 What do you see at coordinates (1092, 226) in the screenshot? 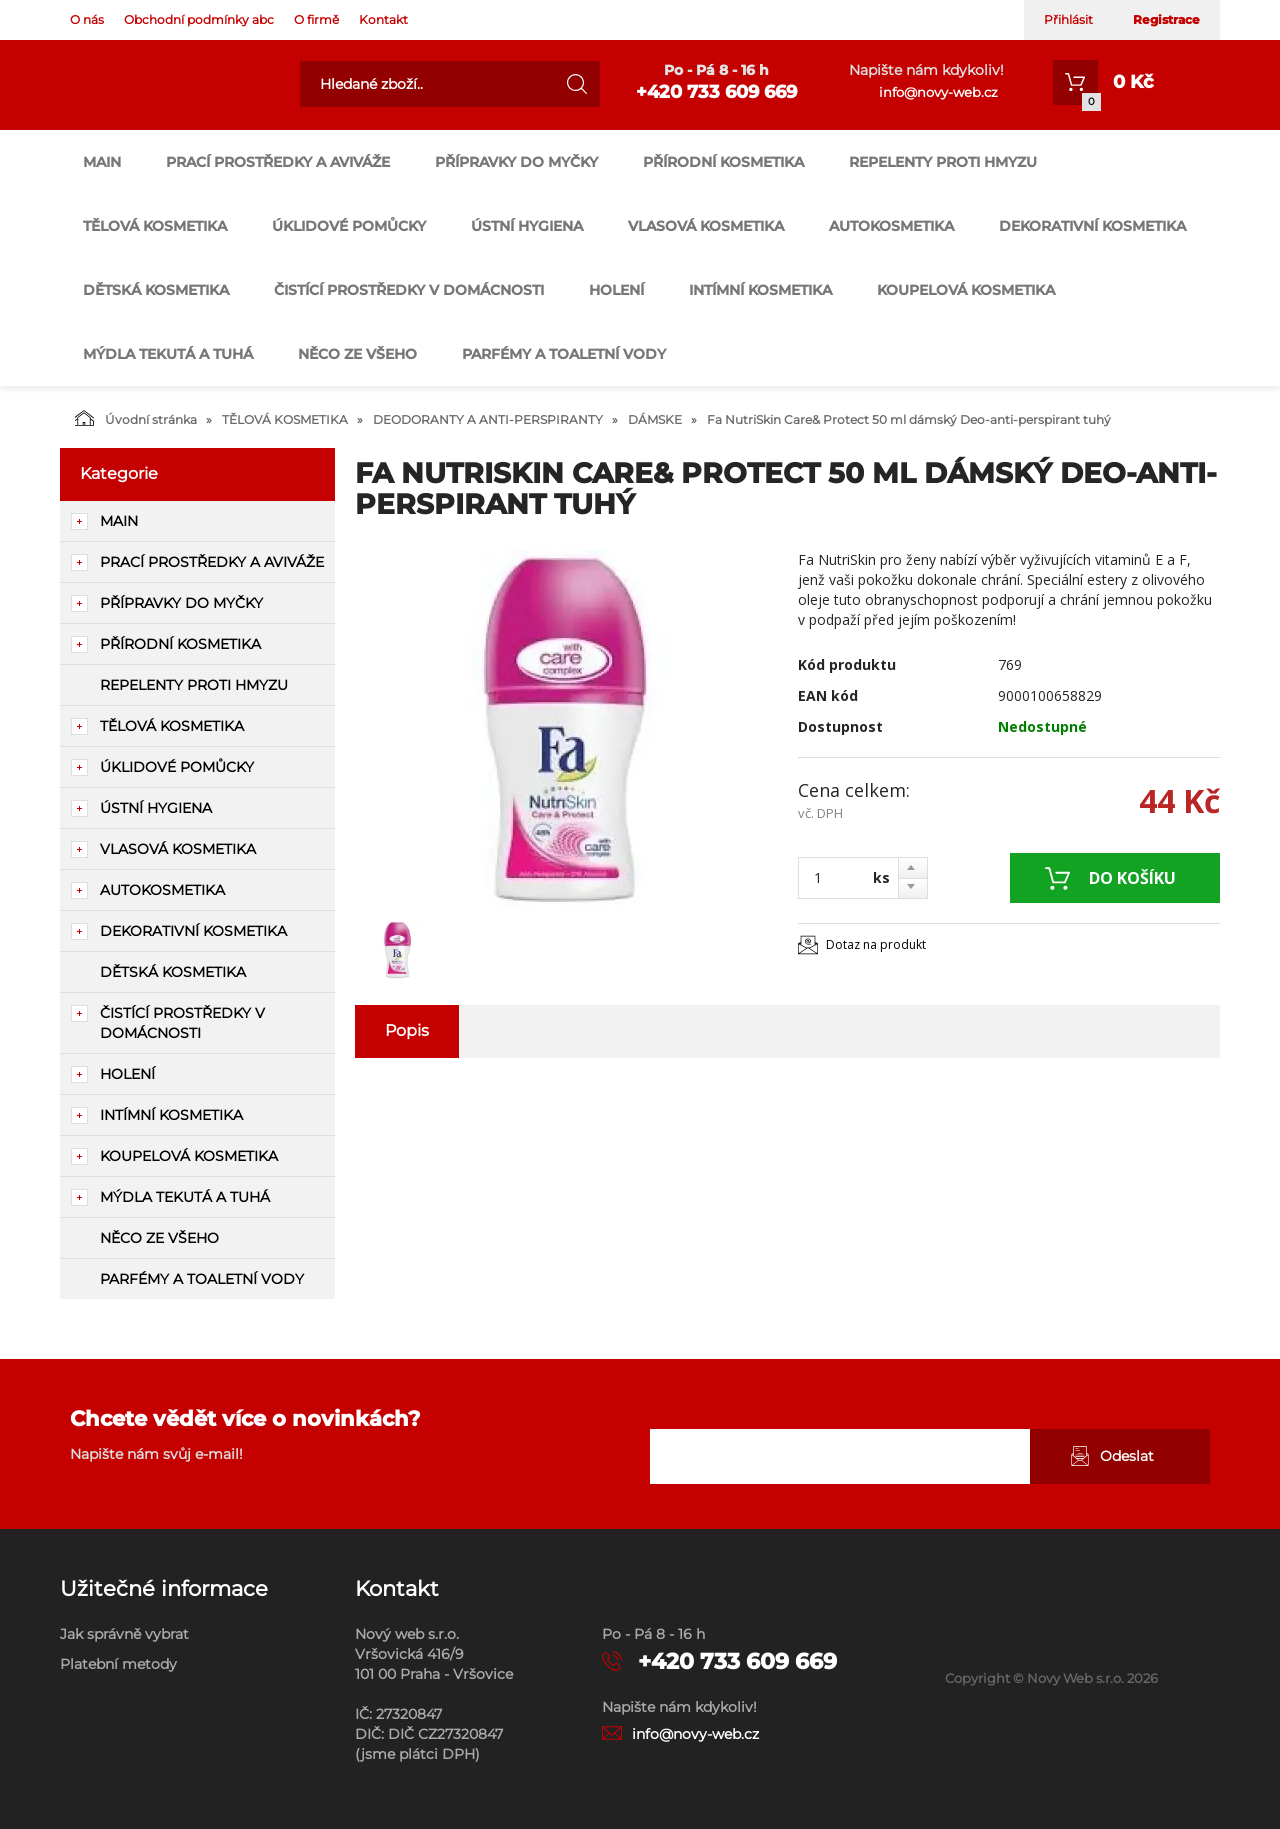
I see `DEKORATIVNÍ KOSMETIKA` at bounding box center [1092, 226].